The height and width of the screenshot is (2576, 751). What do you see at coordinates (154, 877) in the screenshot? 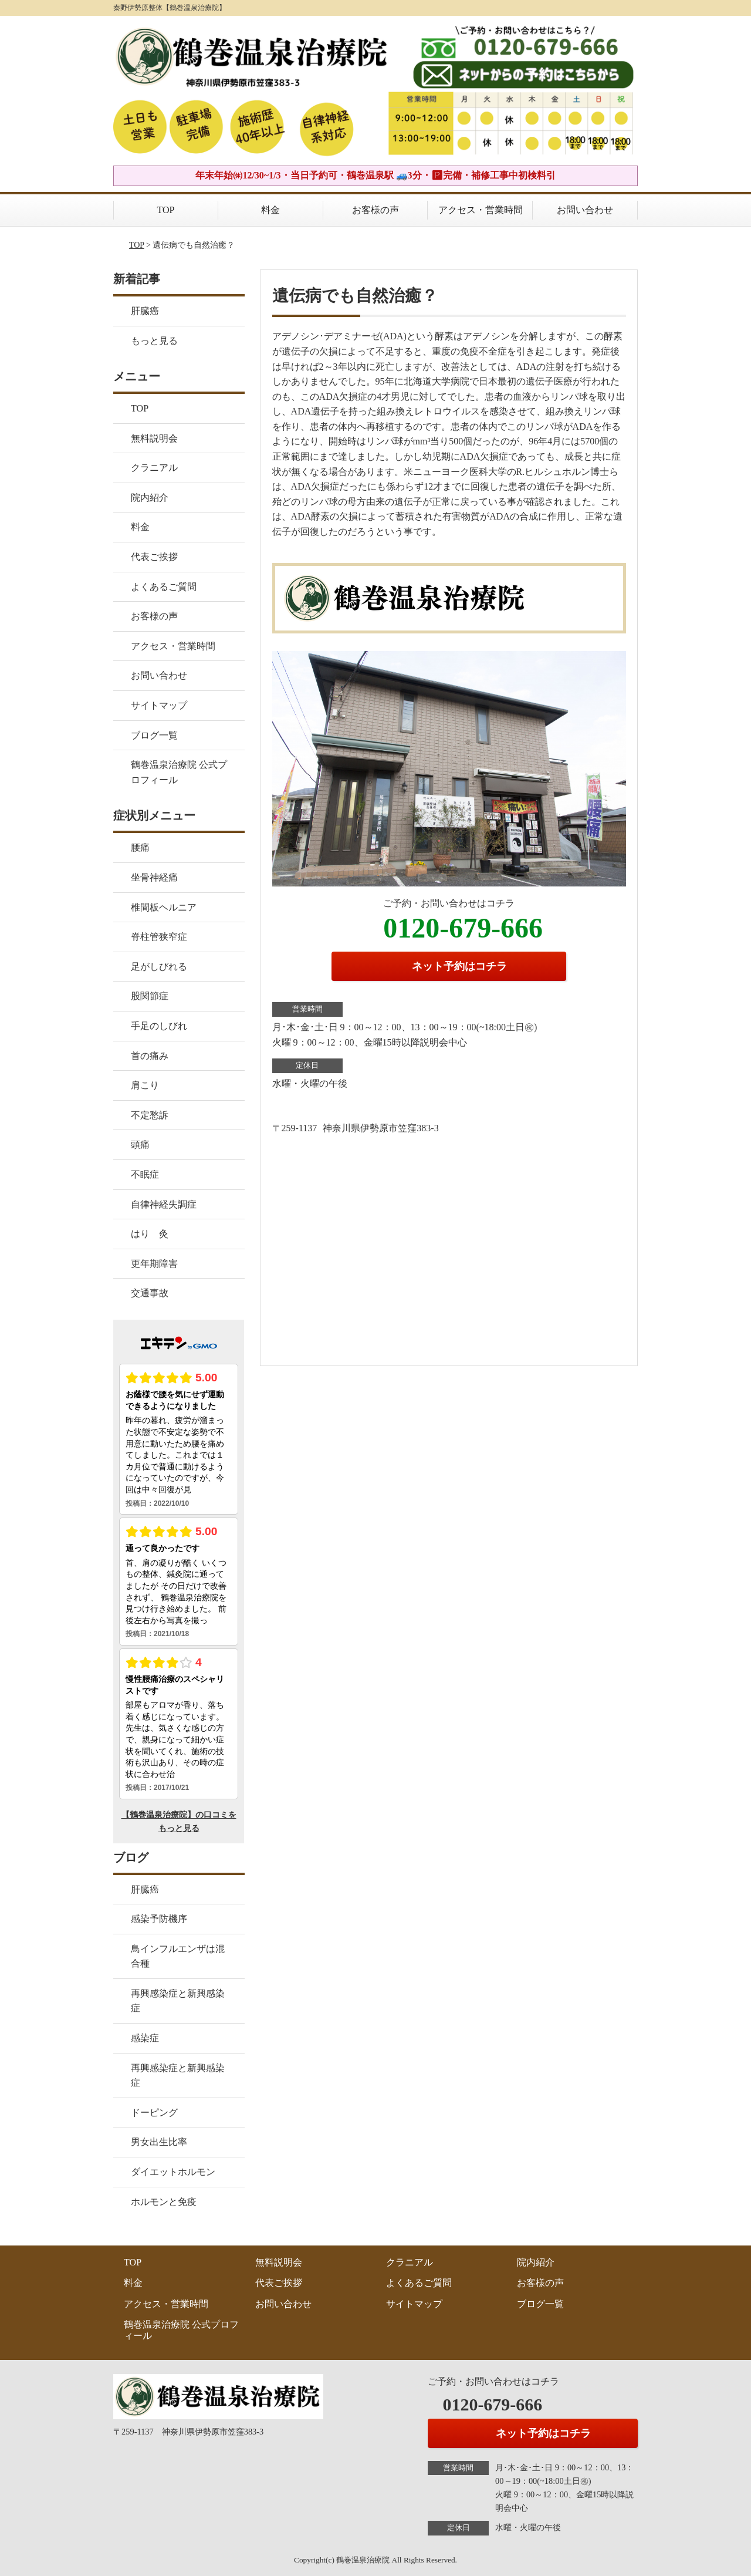
I see `坐骨神経痛` at bounding box center [154, 877].